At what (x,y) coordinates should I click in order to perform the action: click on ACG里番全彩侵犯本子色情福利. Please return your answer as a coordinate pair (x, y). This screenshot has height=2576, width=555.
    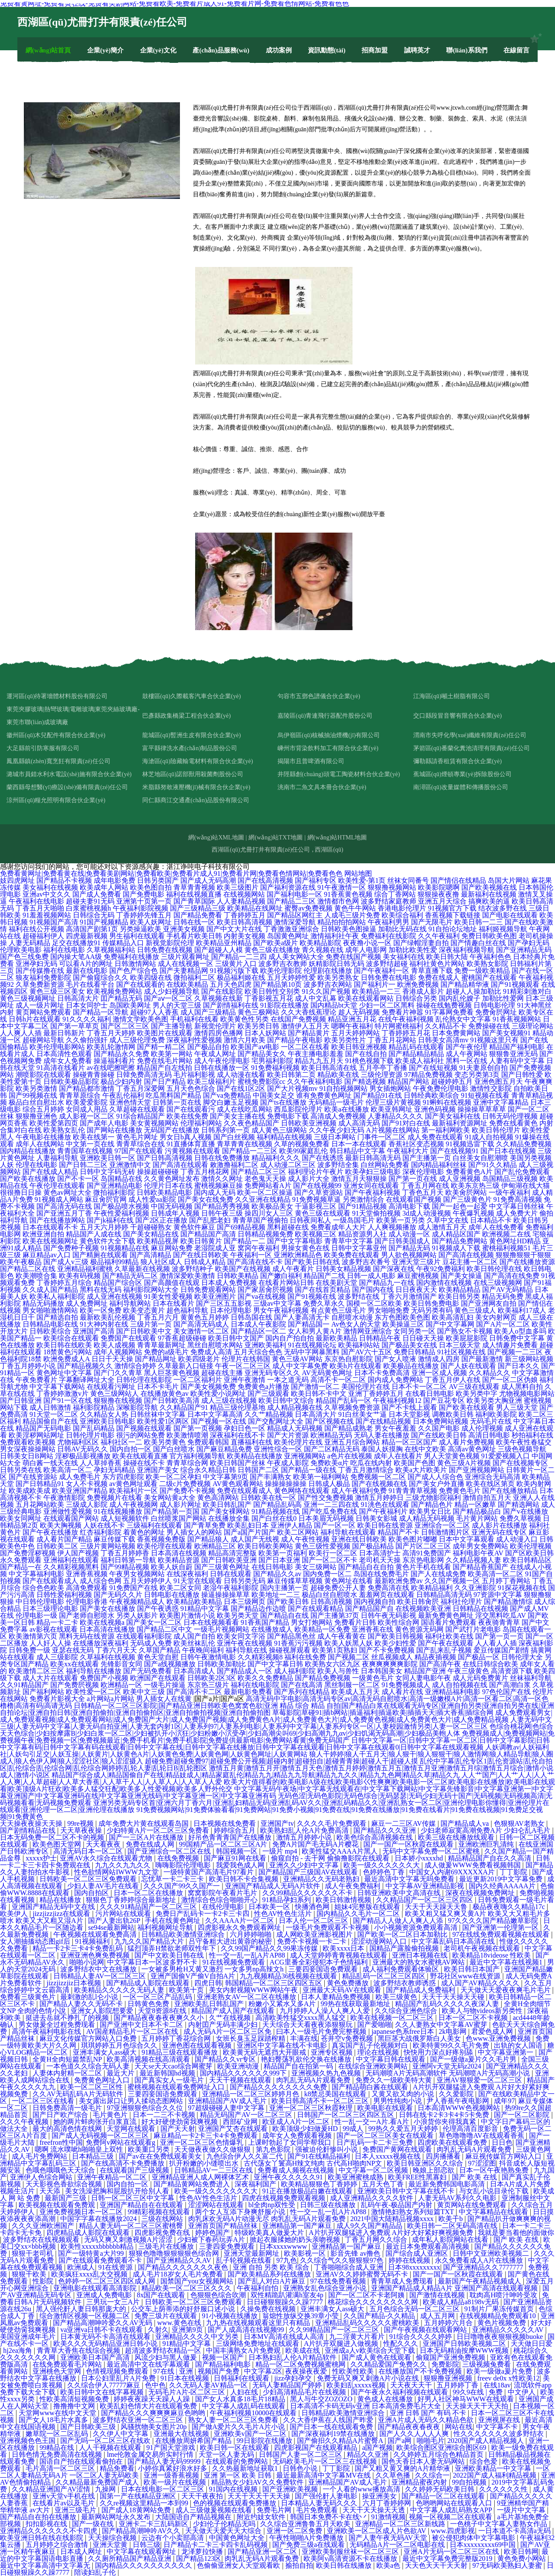
    Looking at the image, I should click on (319, 1962).